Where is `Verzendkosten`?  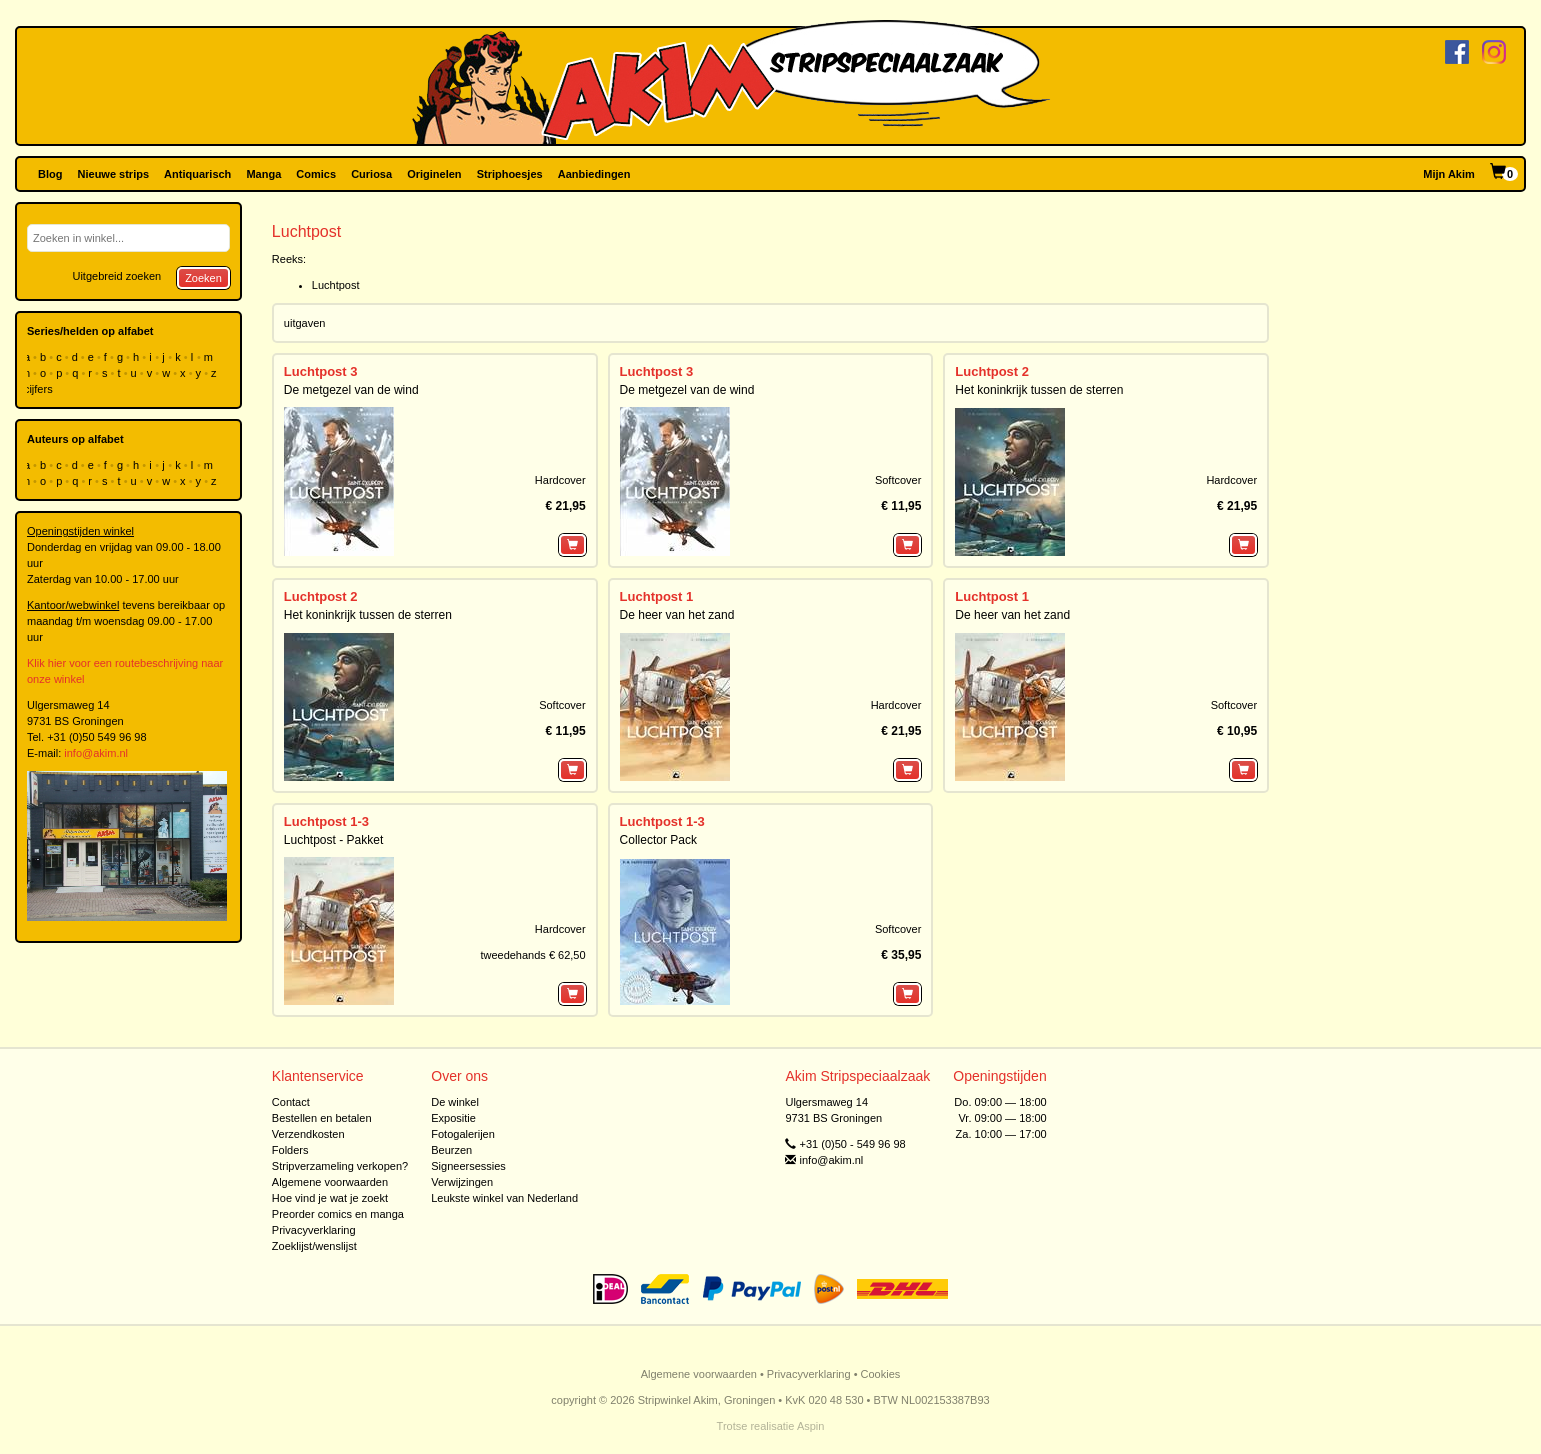 Verzendkosten is located at coordinates (308, 1134).